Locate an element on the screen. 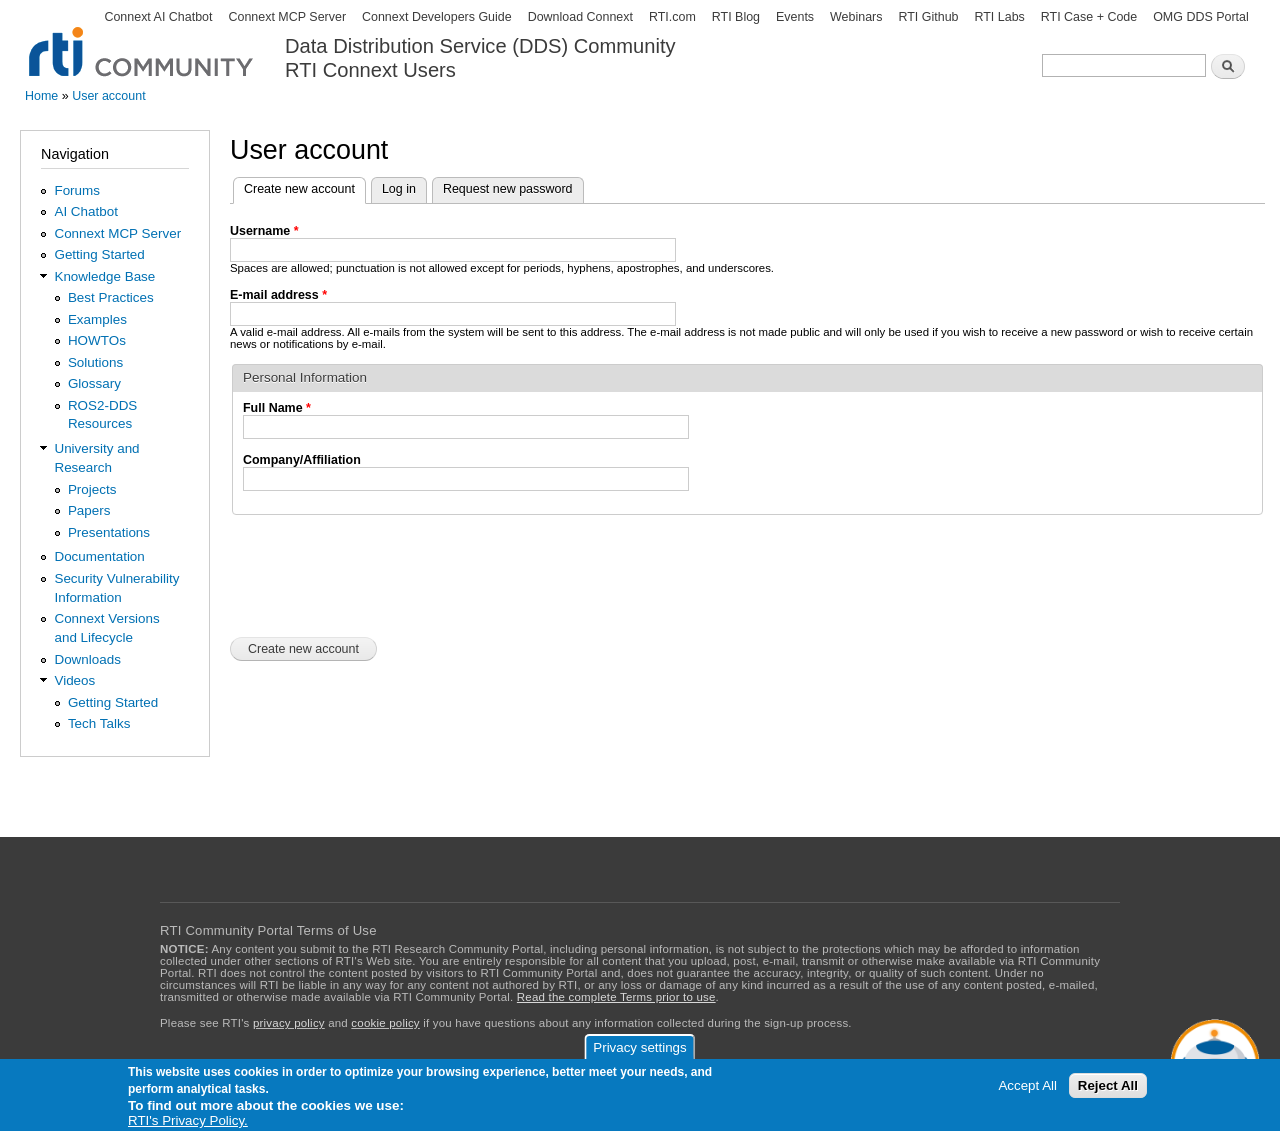 Image resolution: width=1280 pixels, height=1131 pixels. Glossary is located at coordinates (94, 383).